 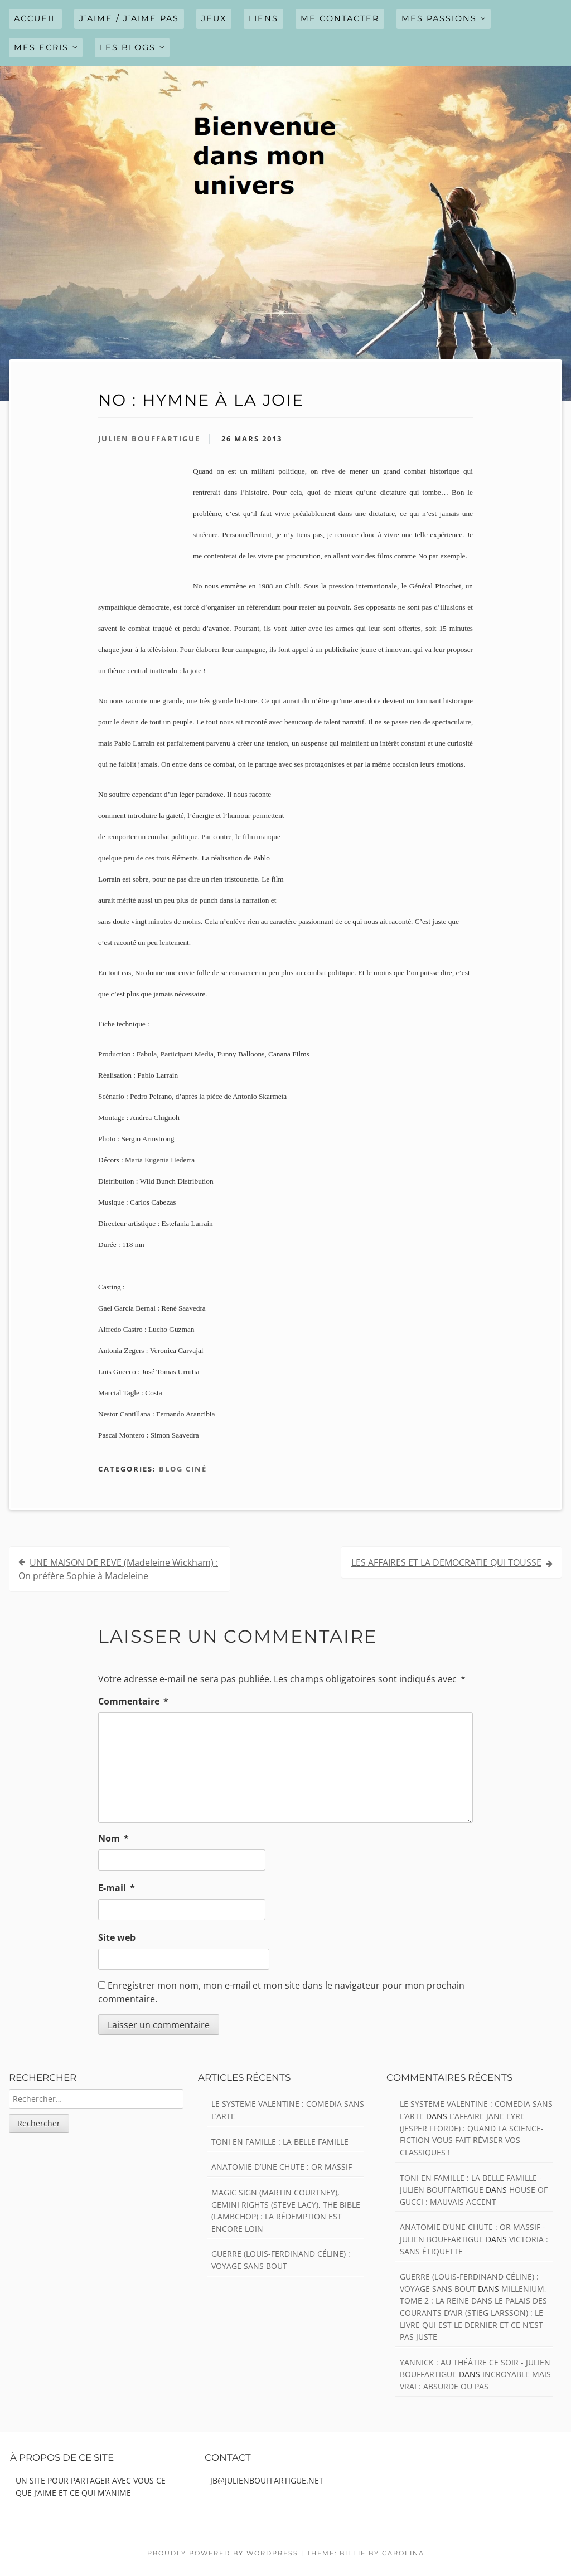 What do you see at coordinates (35, 18) in the screenshot?
I see `Accueil` at bounding box center [35, 18].